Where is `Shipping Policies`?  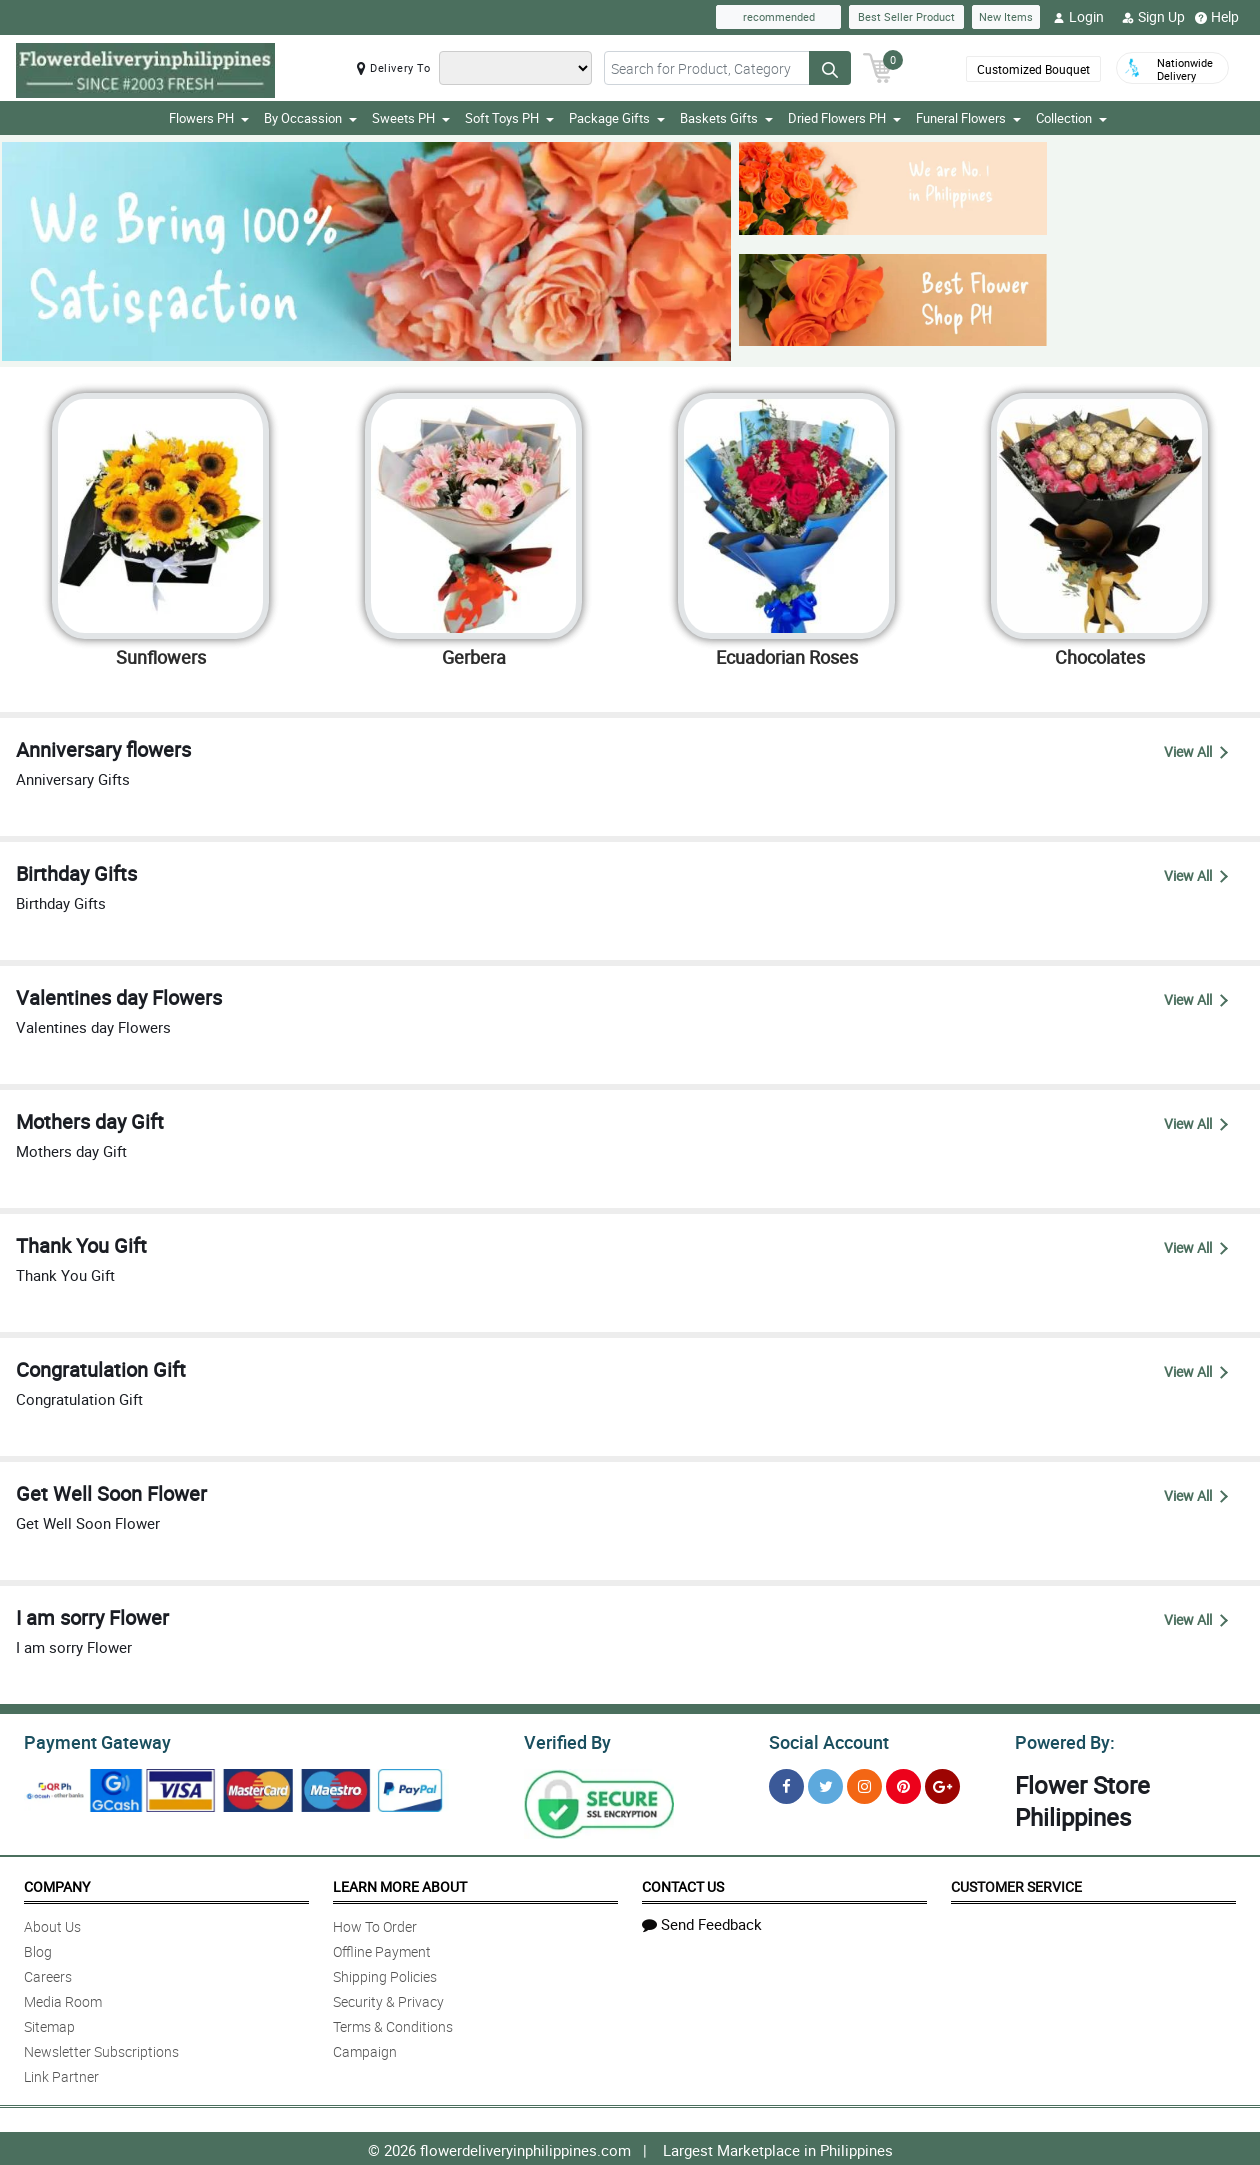 Shipping Policies is located at coordinates (385, 1973).